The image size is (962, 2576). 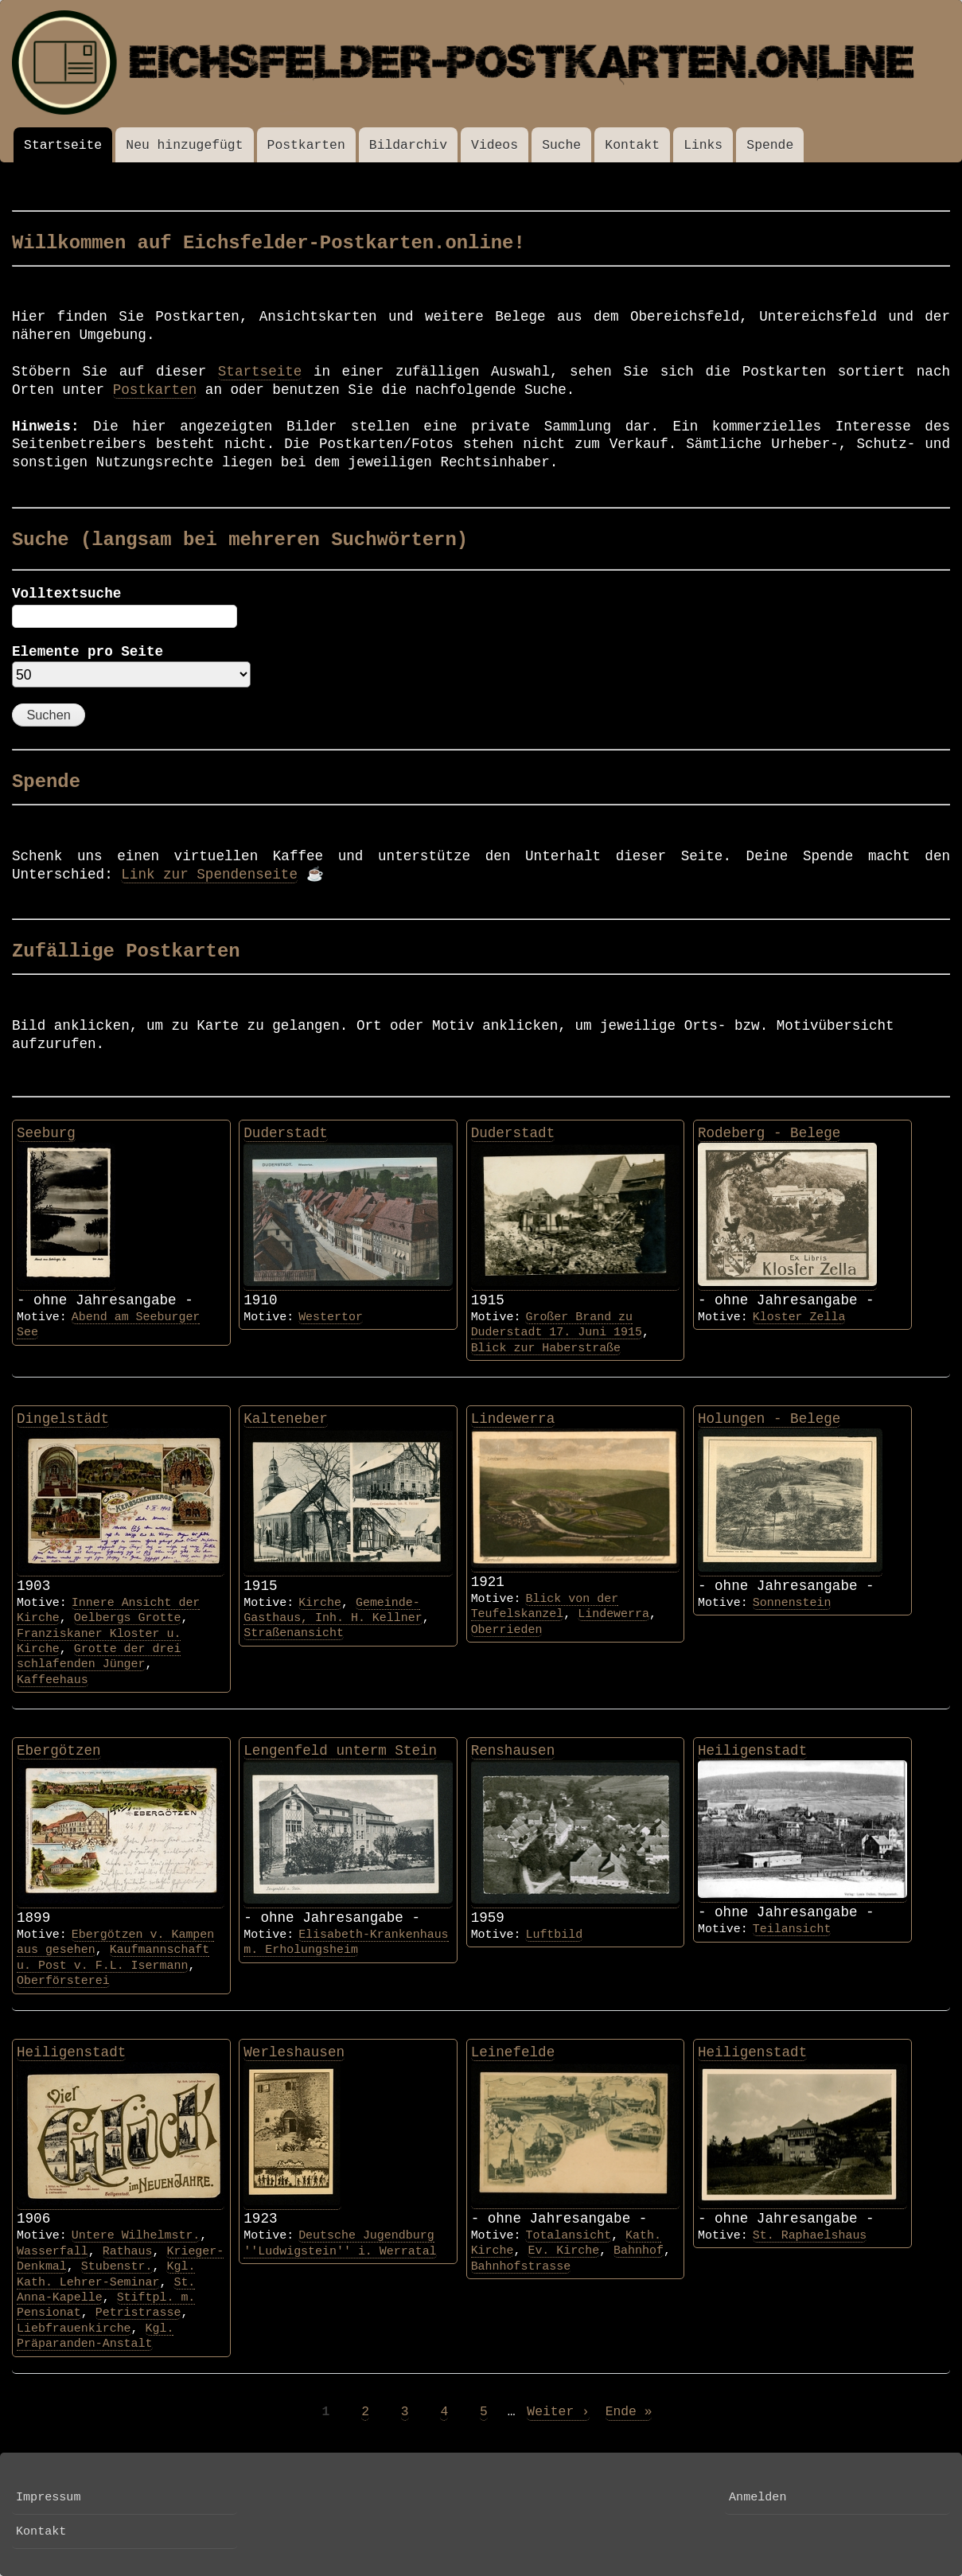 What do you see at coordinates (66, 594) in the screenshot?
I see `Volltextsuche` at bounding box center [66, 594].